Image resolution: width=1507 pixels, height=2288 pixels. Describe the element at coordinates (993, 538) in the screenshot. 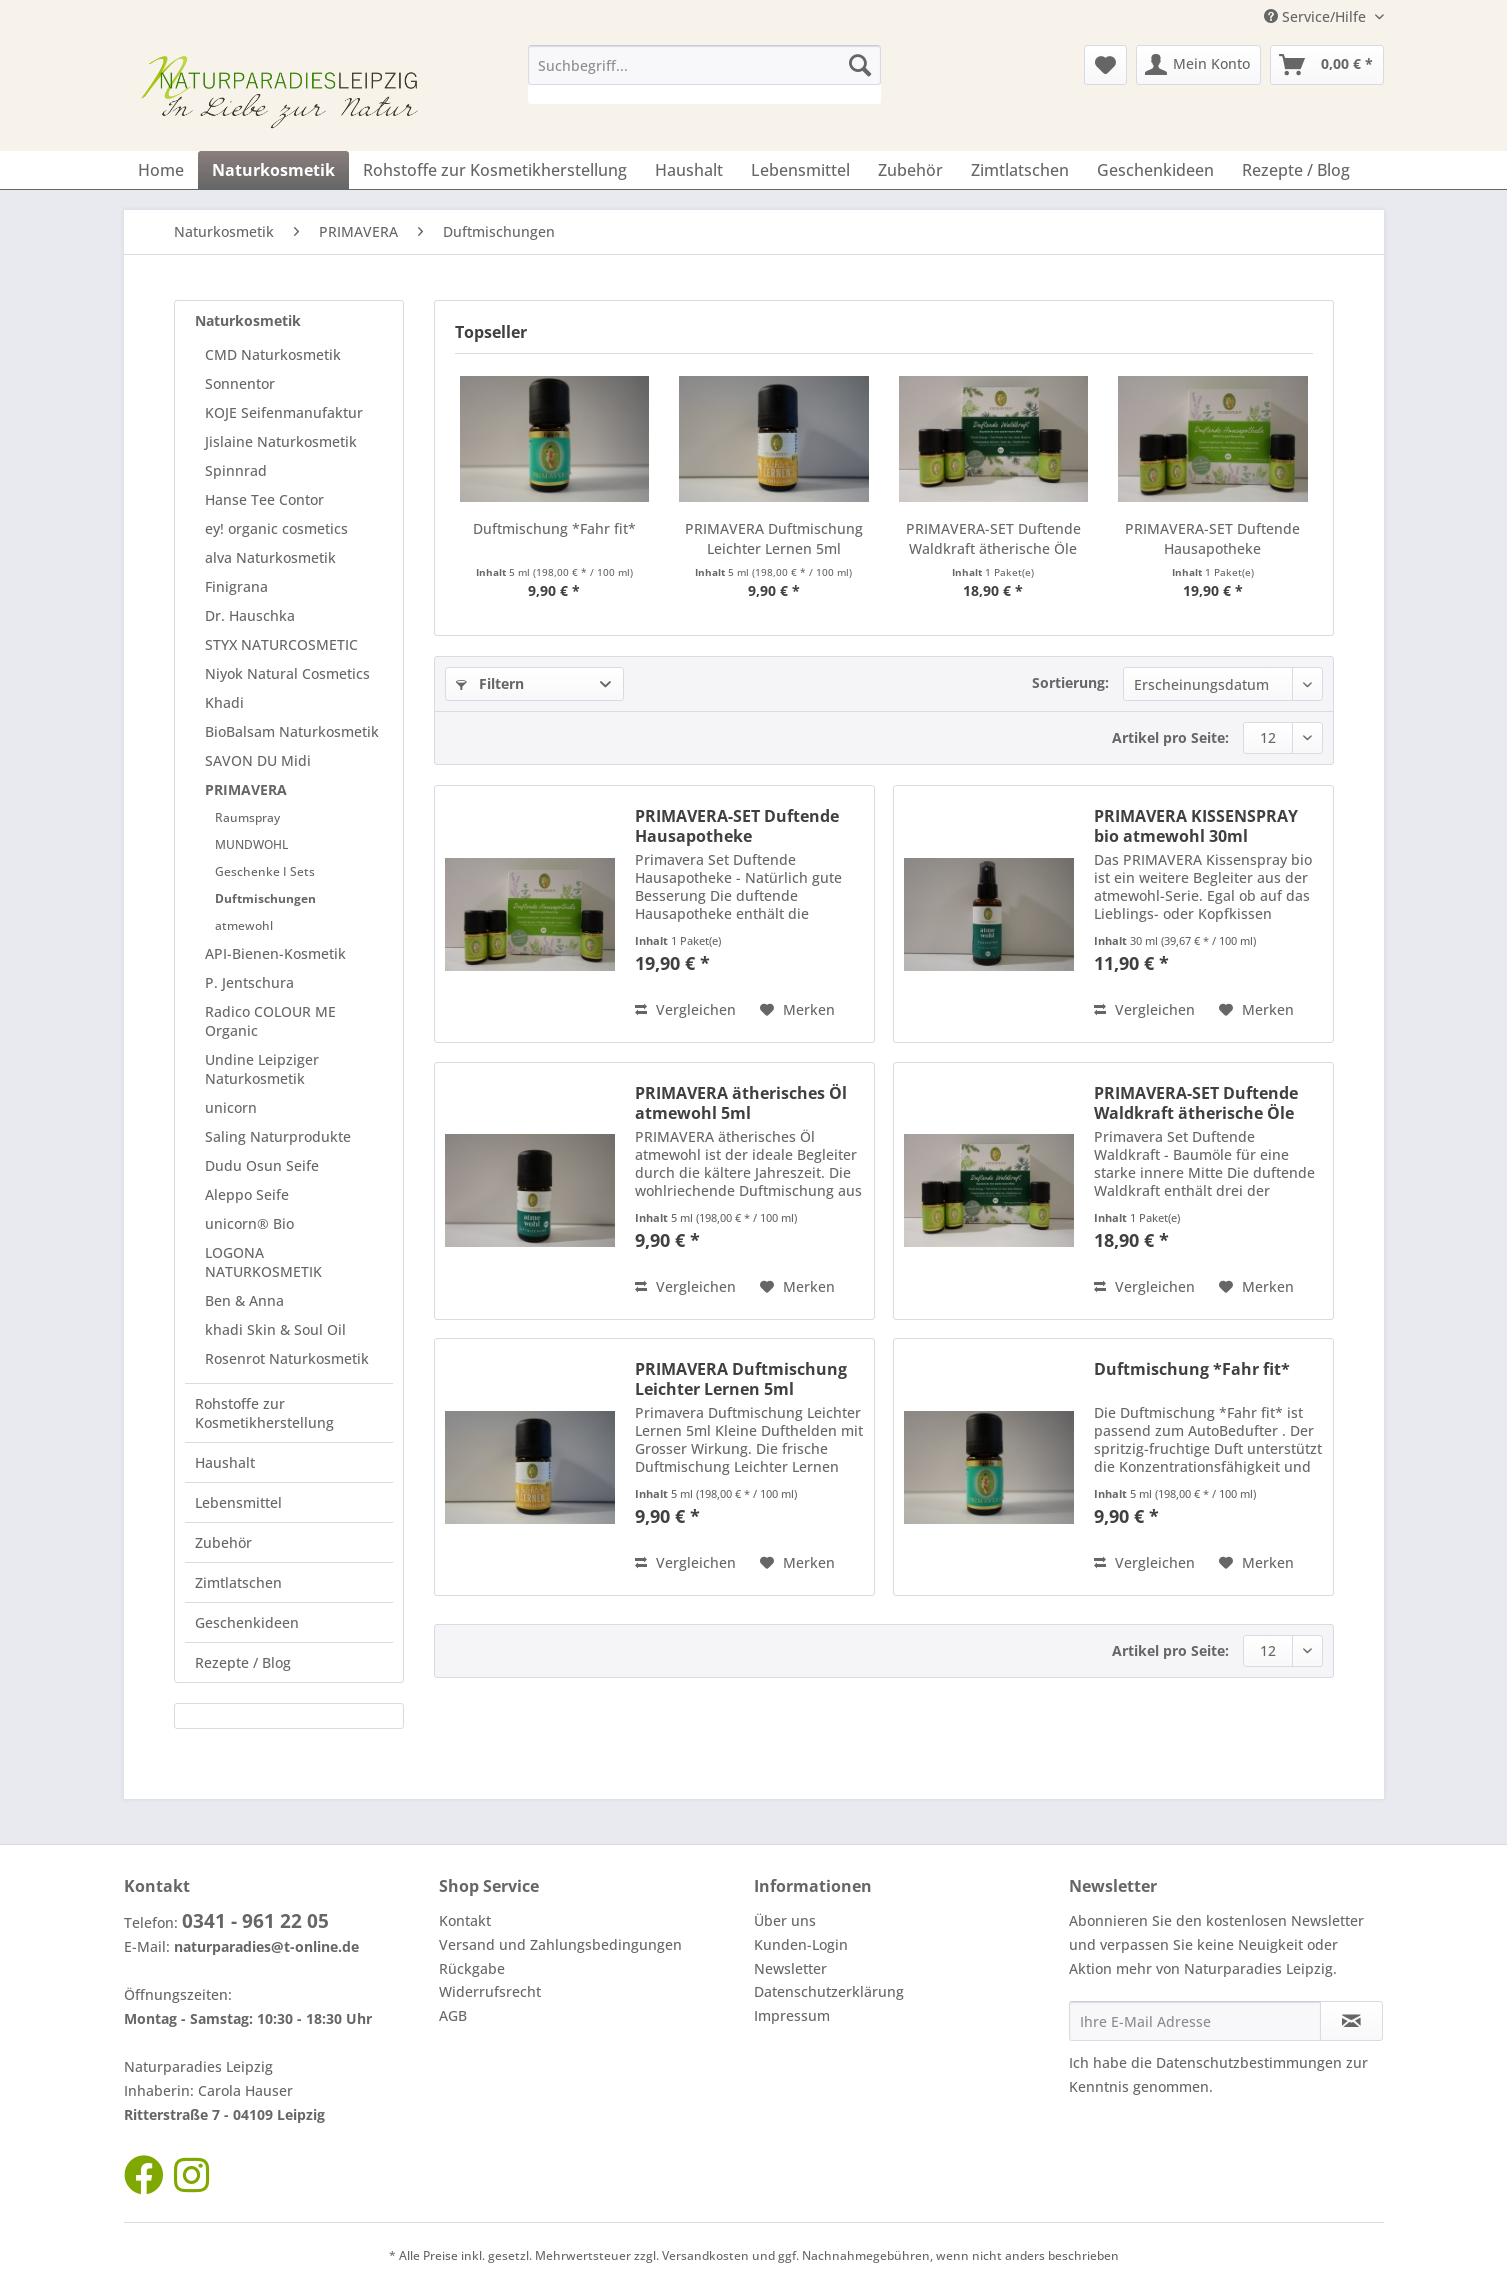

I see `PRIMAVERA-SET Duftende Waldkraft ätherische Öle` at that location.